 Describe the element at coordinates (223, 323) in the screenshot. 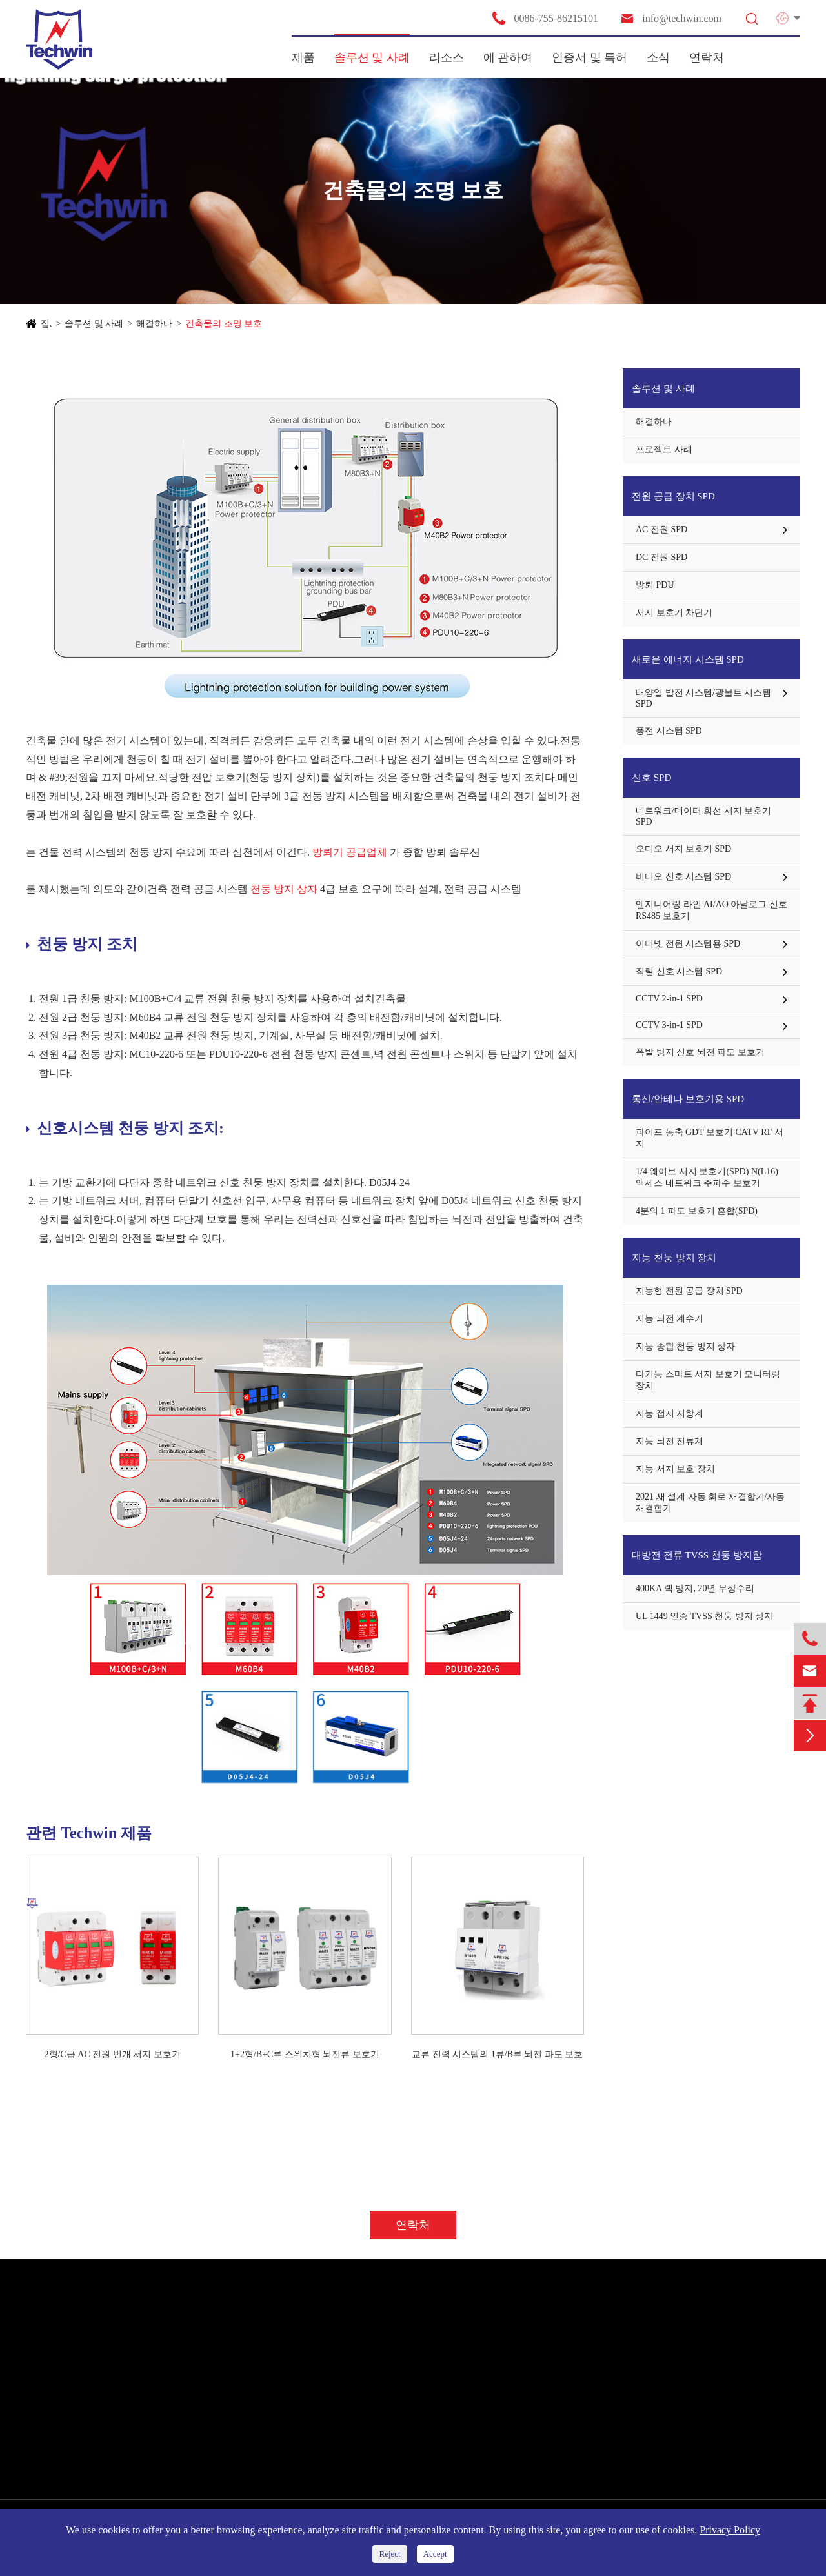

I see `건축물의 조명 보호` at that location.